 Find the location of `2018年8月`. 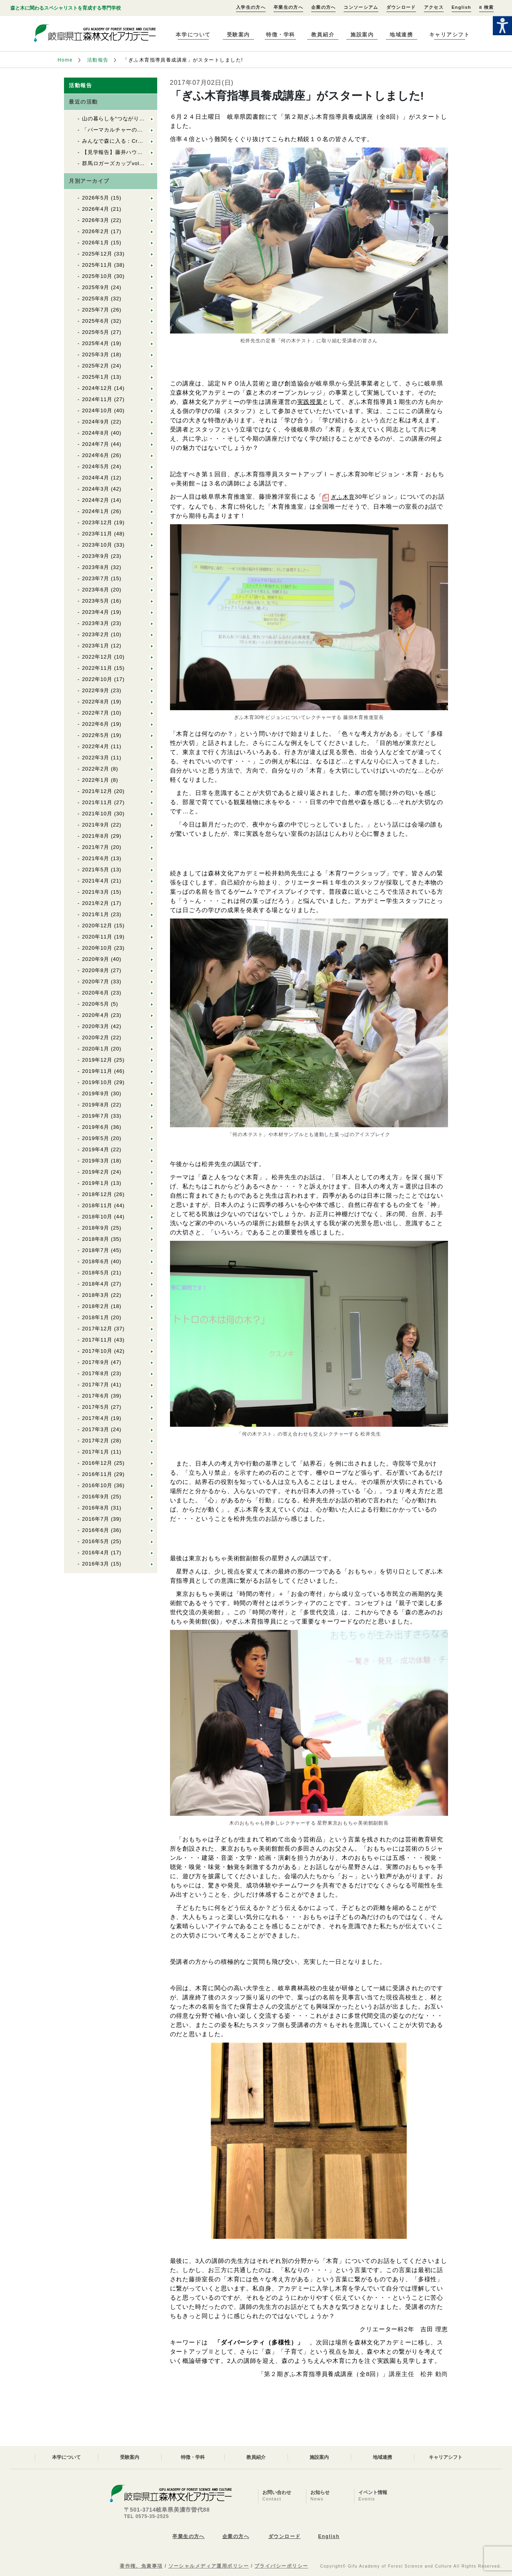

2018年8月 is located at coordinates (95, 1239).